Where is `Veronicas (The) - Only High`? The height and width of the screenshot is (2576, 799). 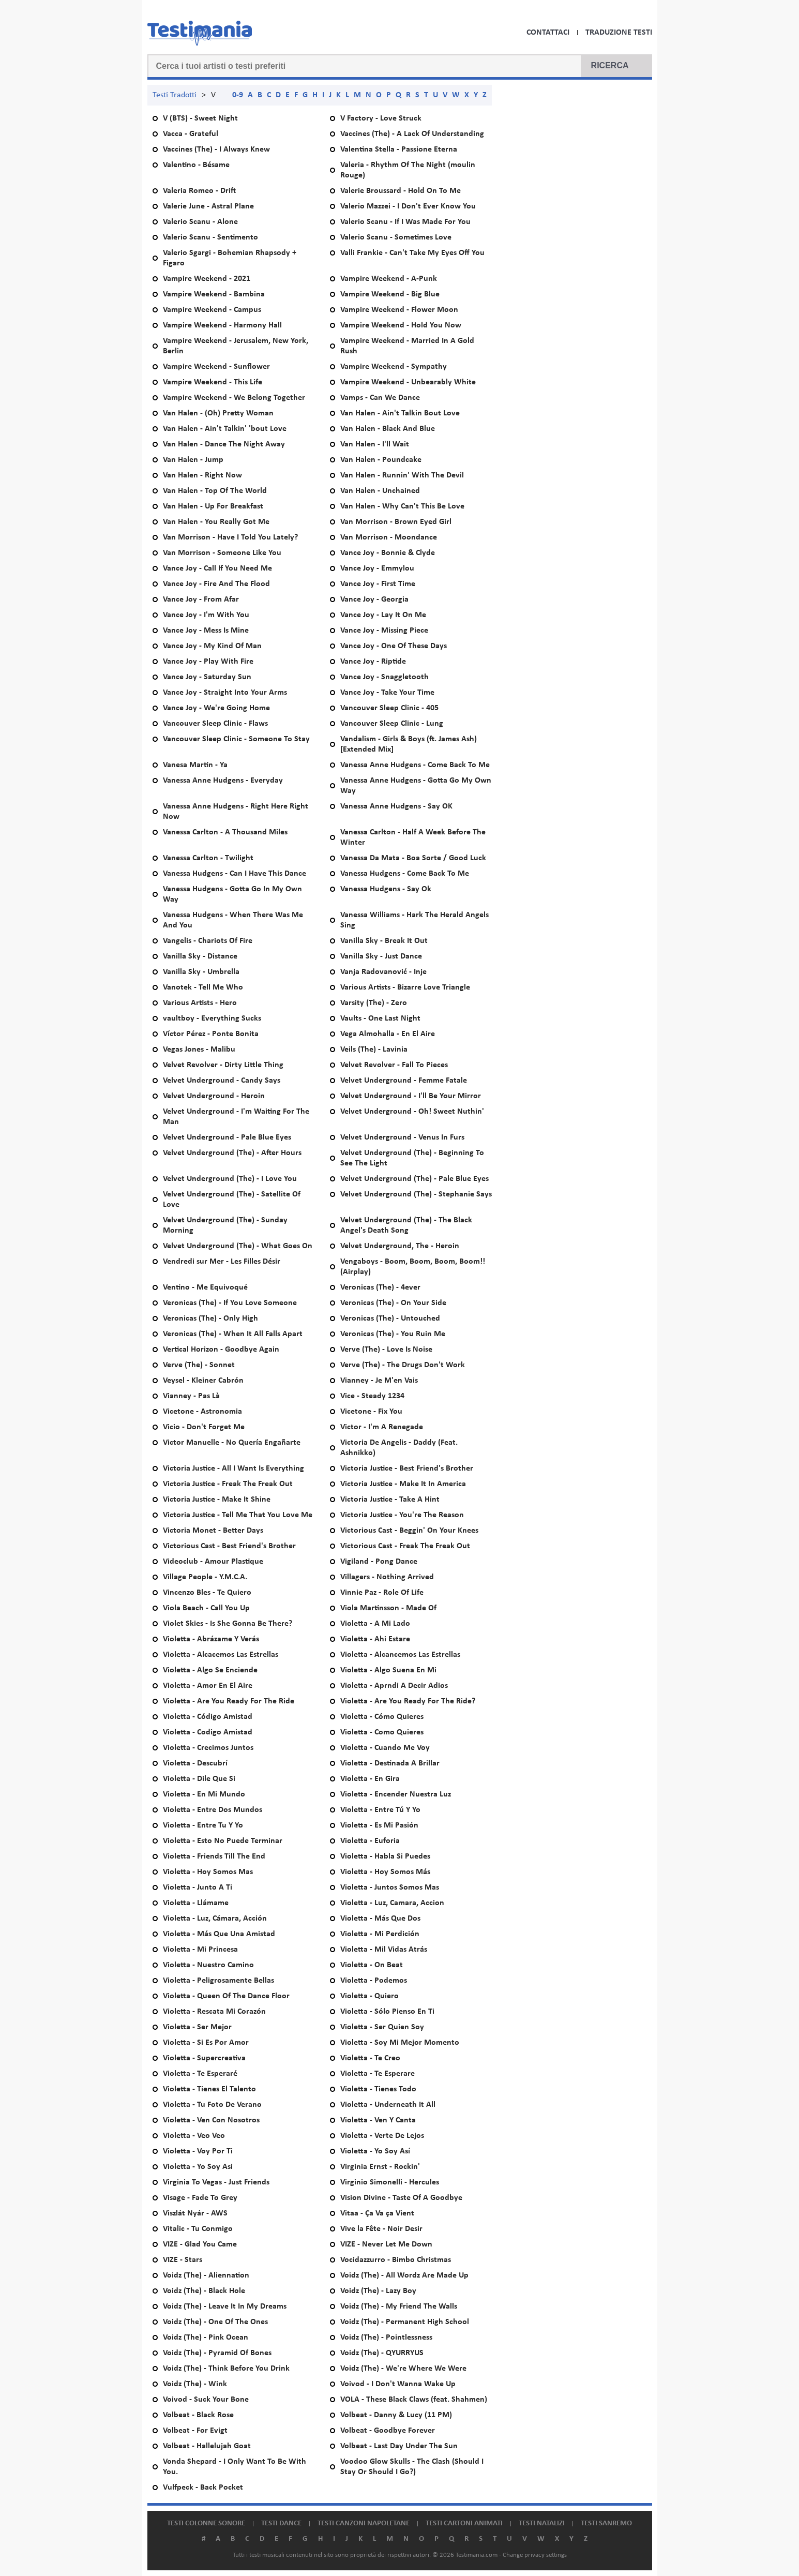
Veronicas (The) - Only High is located at coordinates (210, 1318).